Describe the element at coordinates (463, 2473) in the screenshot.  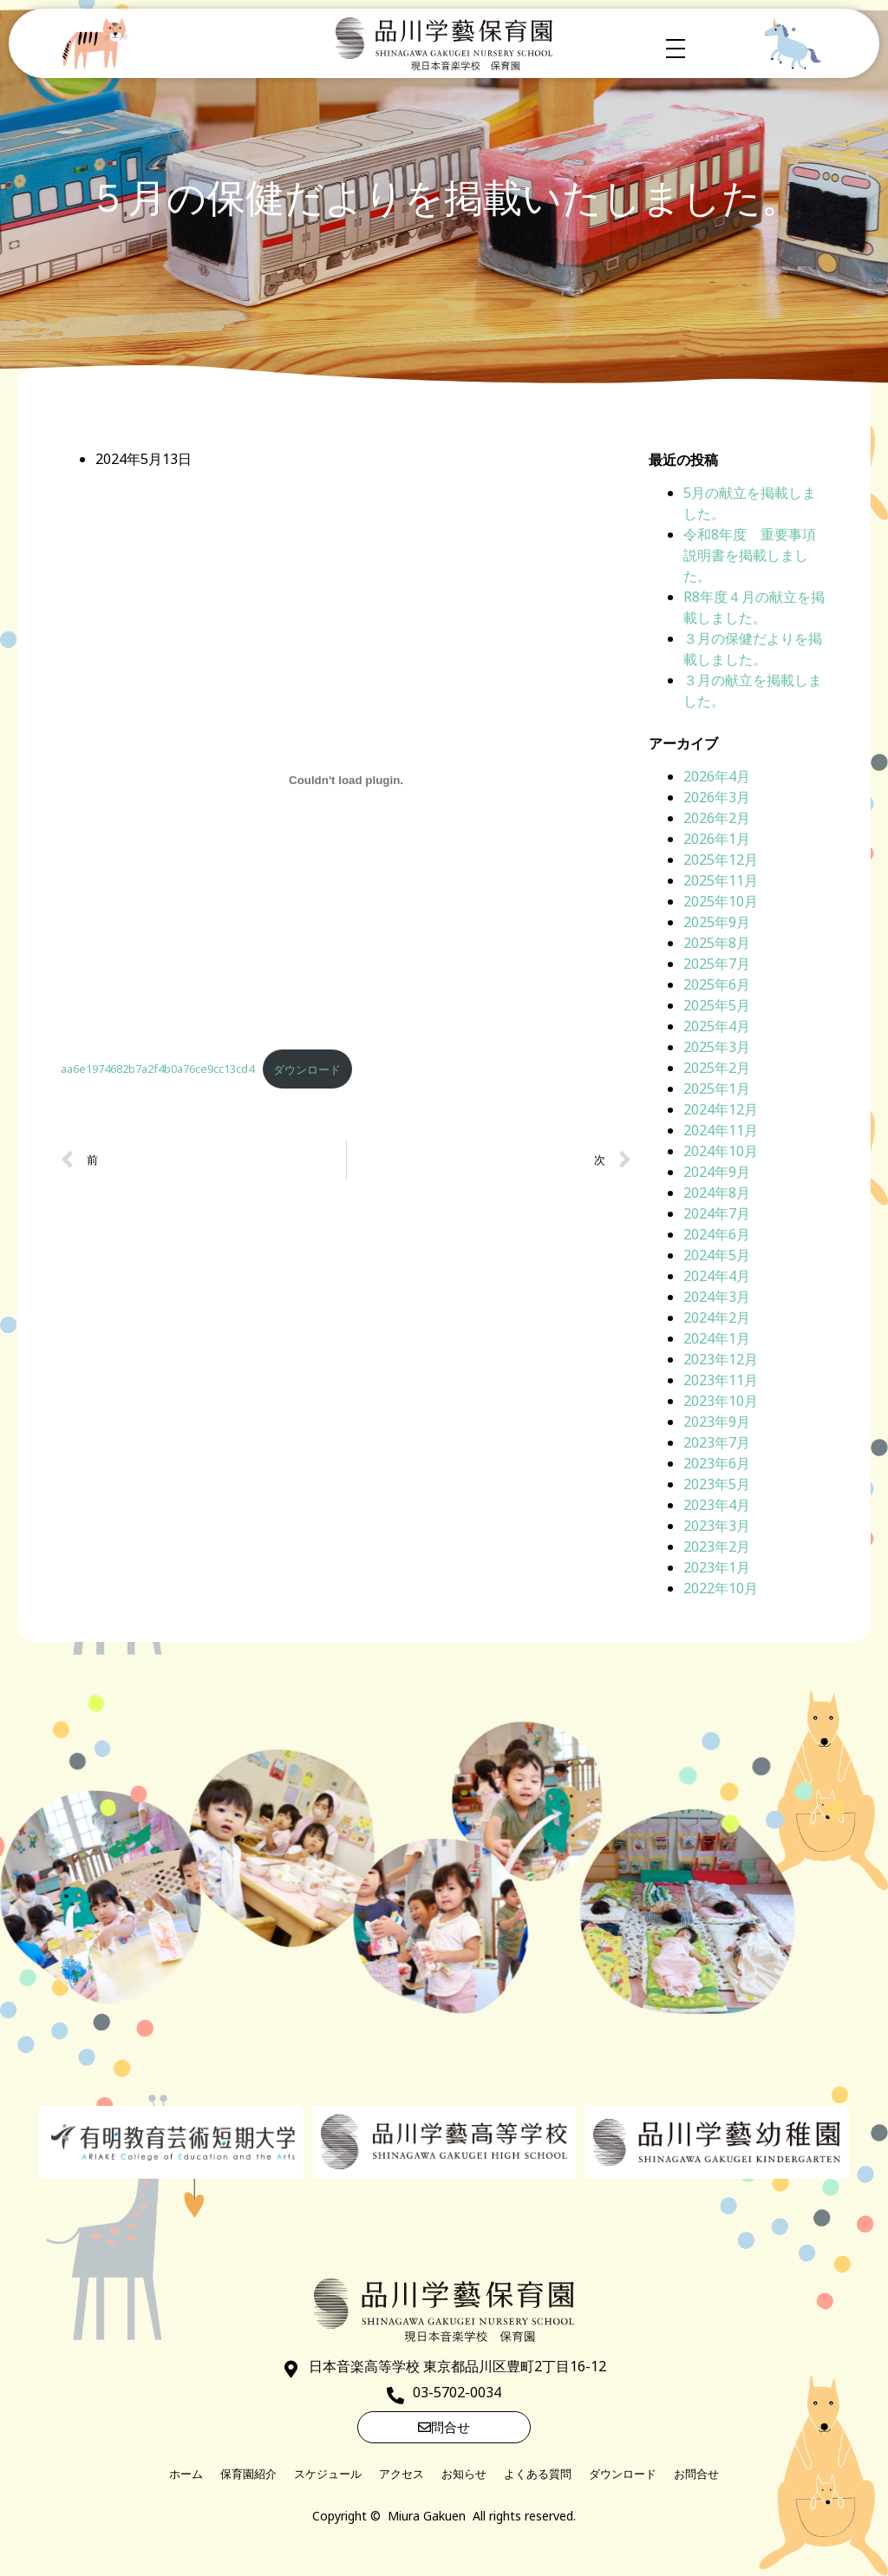
I see `お知らせ` at that location.